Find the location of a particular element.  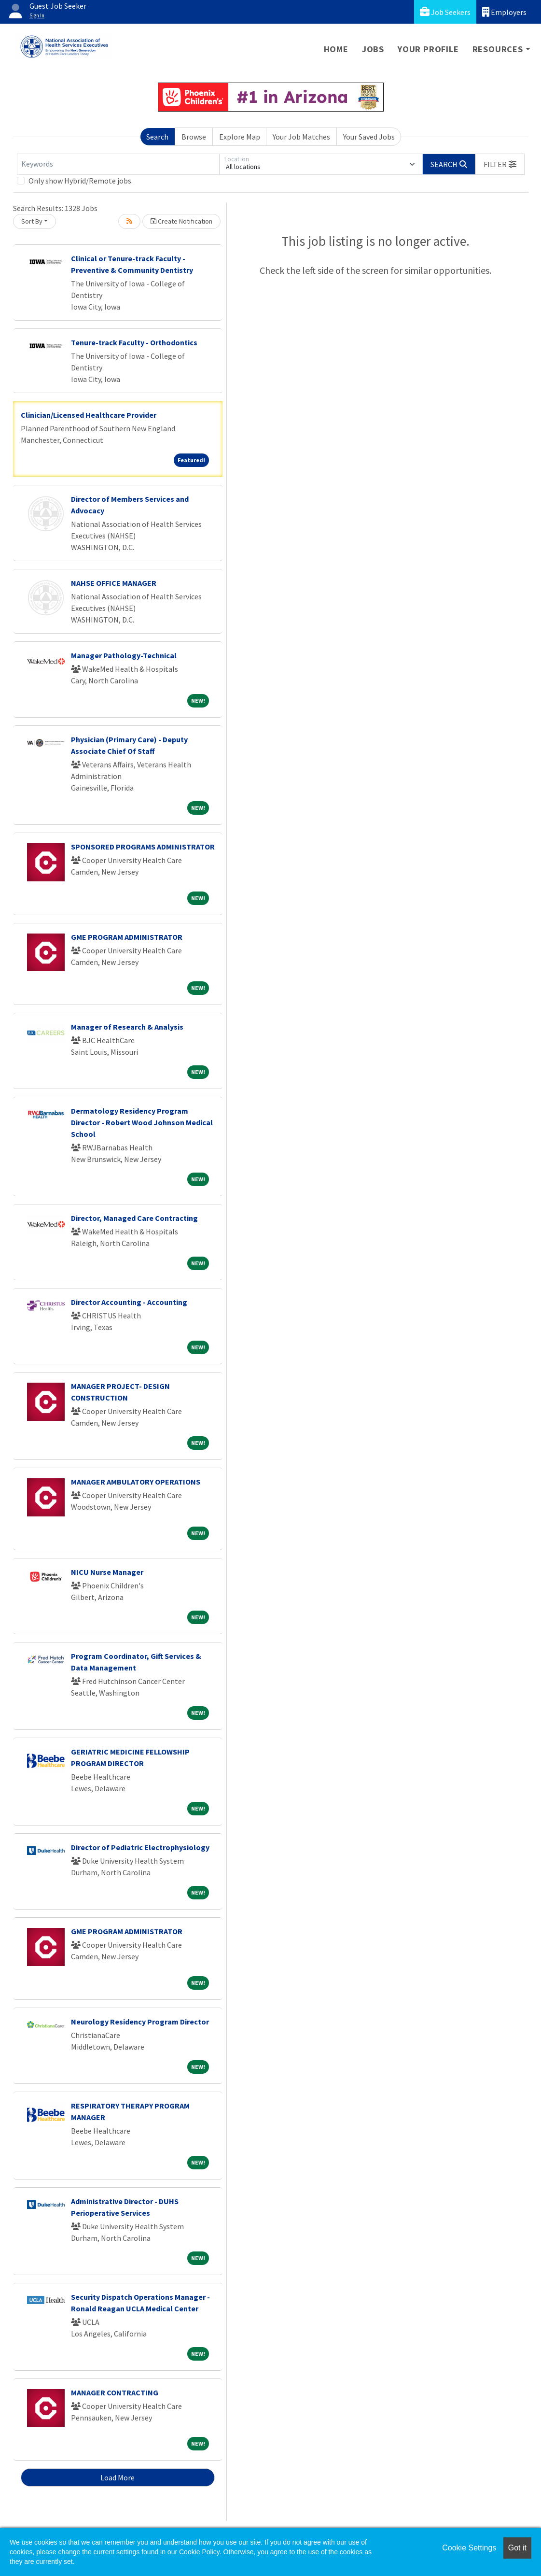

Employers is located at coordinates (504, 12).